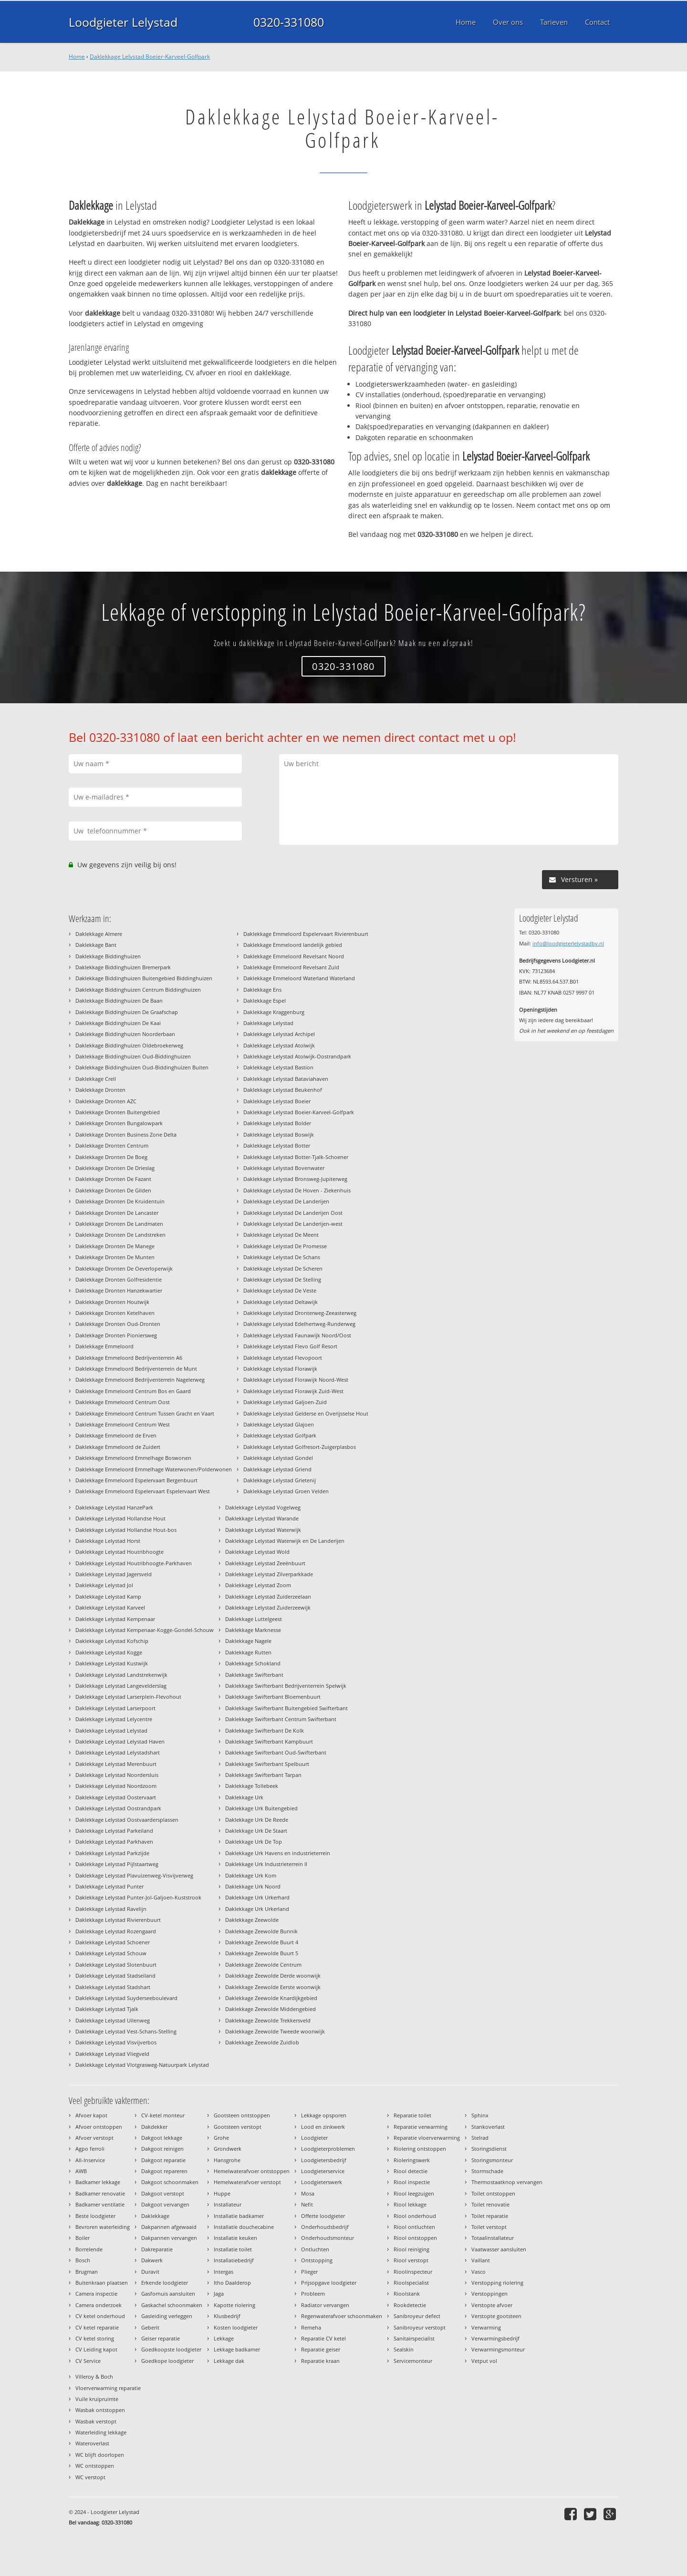 This screenshot has height=2576, width=687. I want to click on Daklekkage Urk Urkerhard, so click(257, 1897).